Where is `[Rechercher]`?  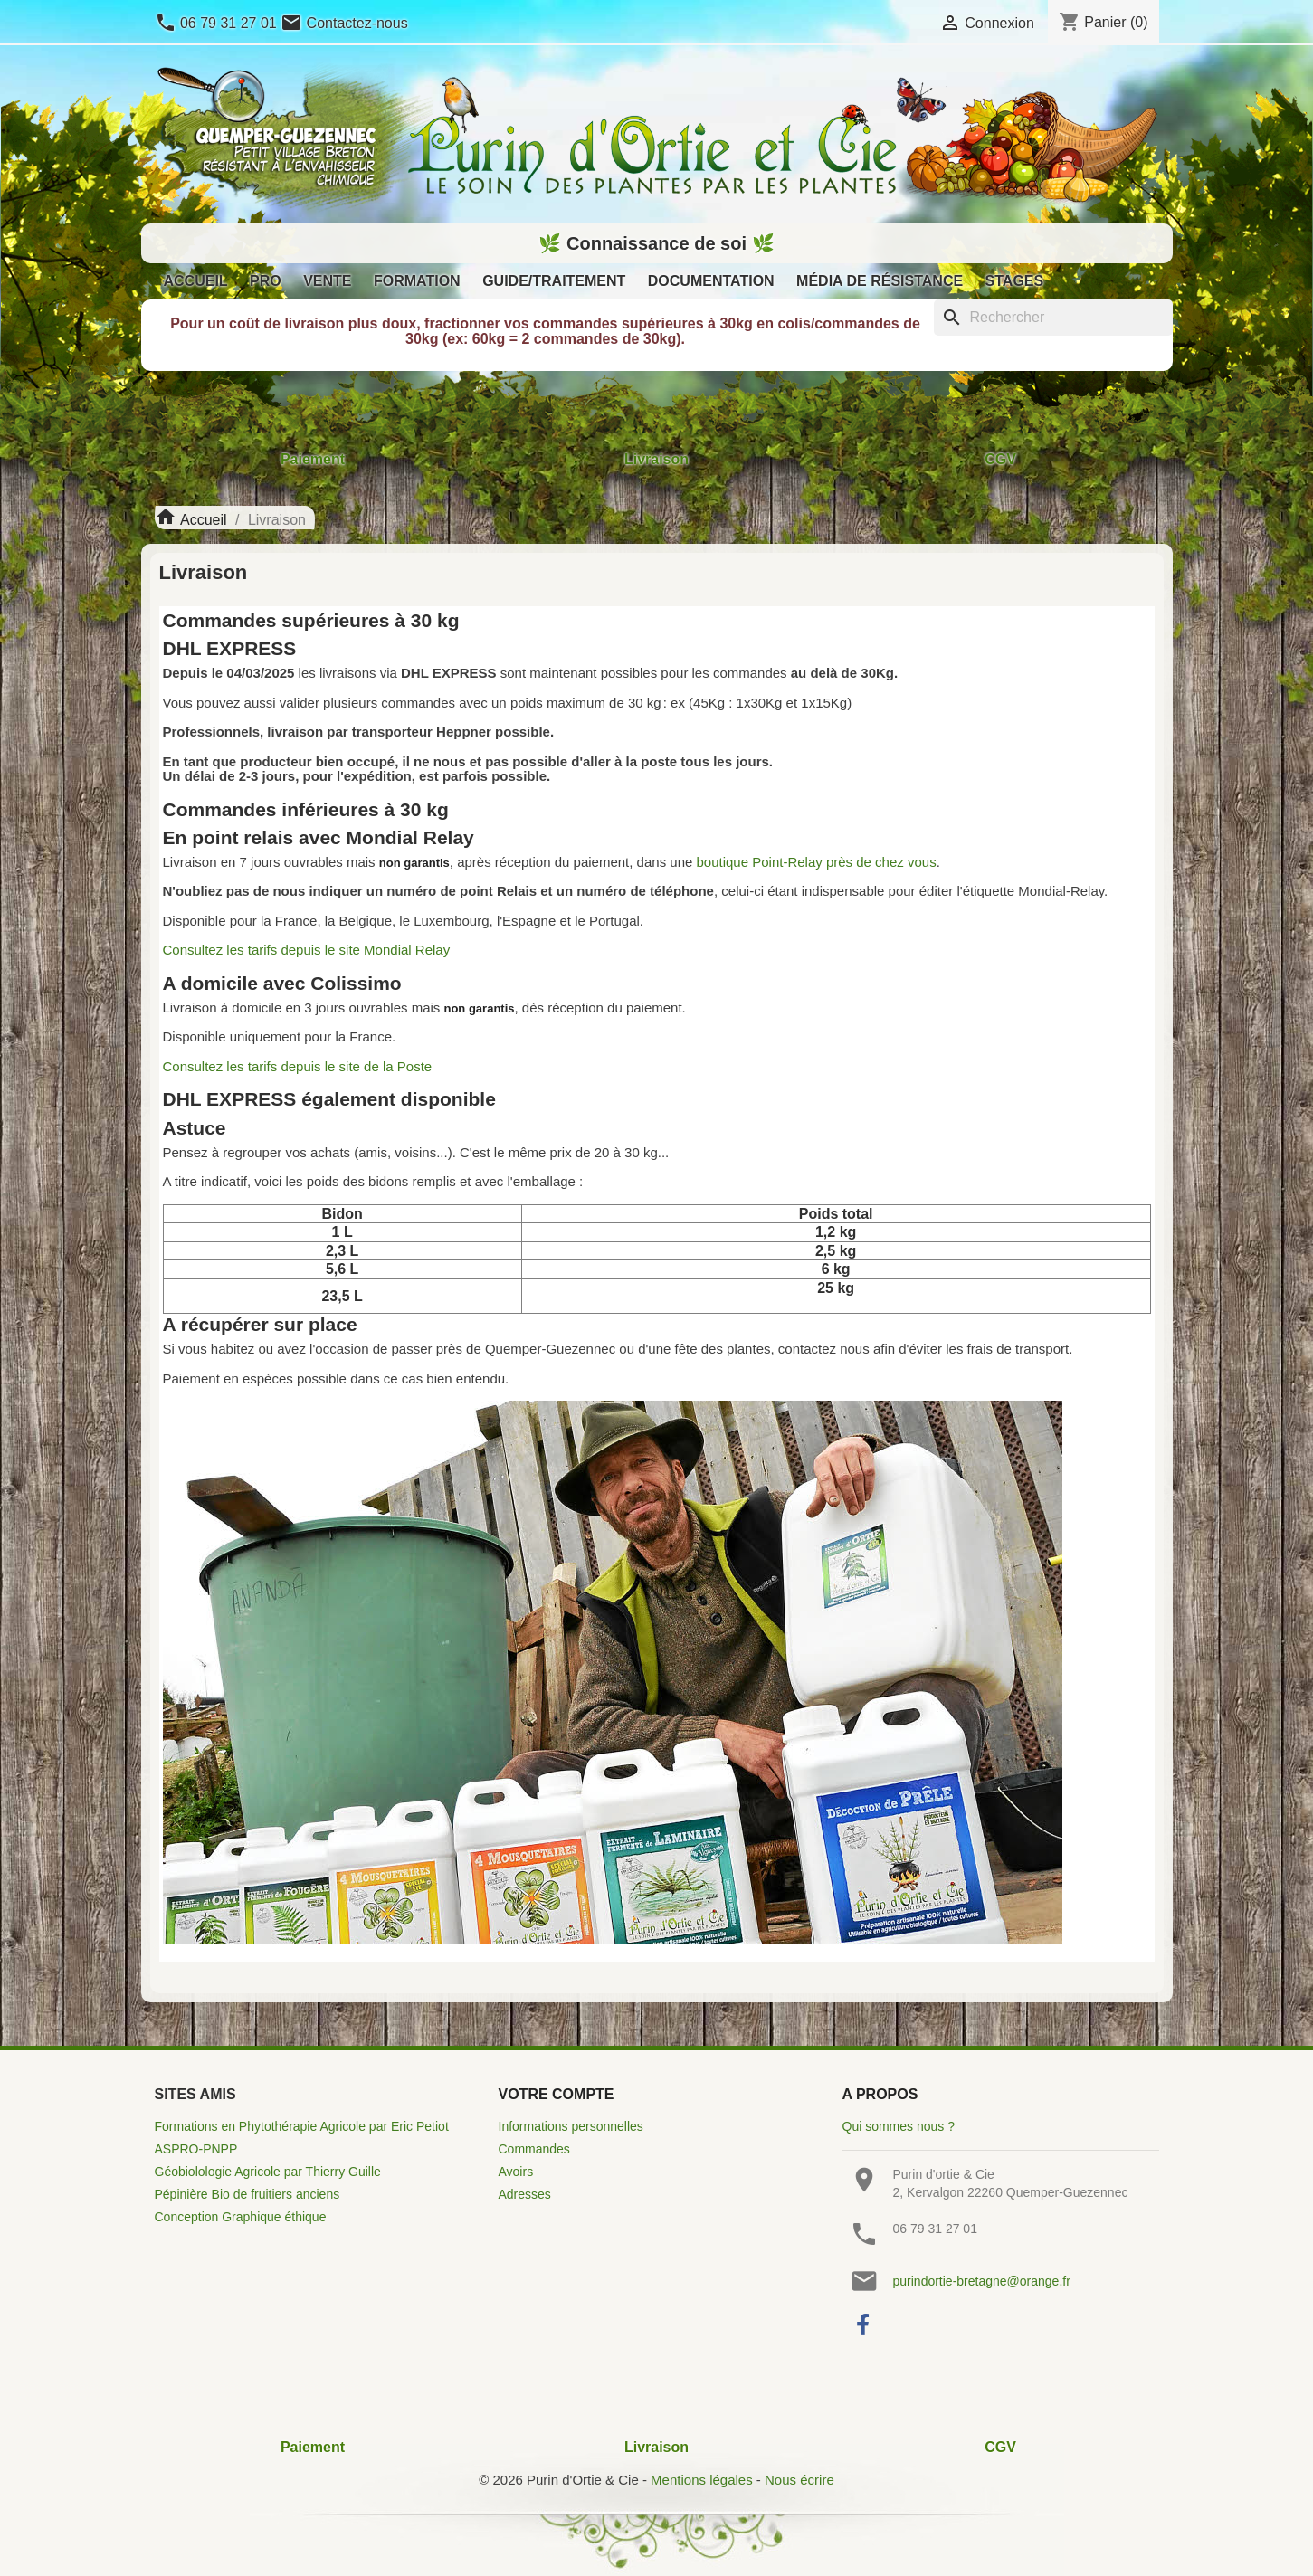
[Rechercher] is located at coordinates (1053, 317).